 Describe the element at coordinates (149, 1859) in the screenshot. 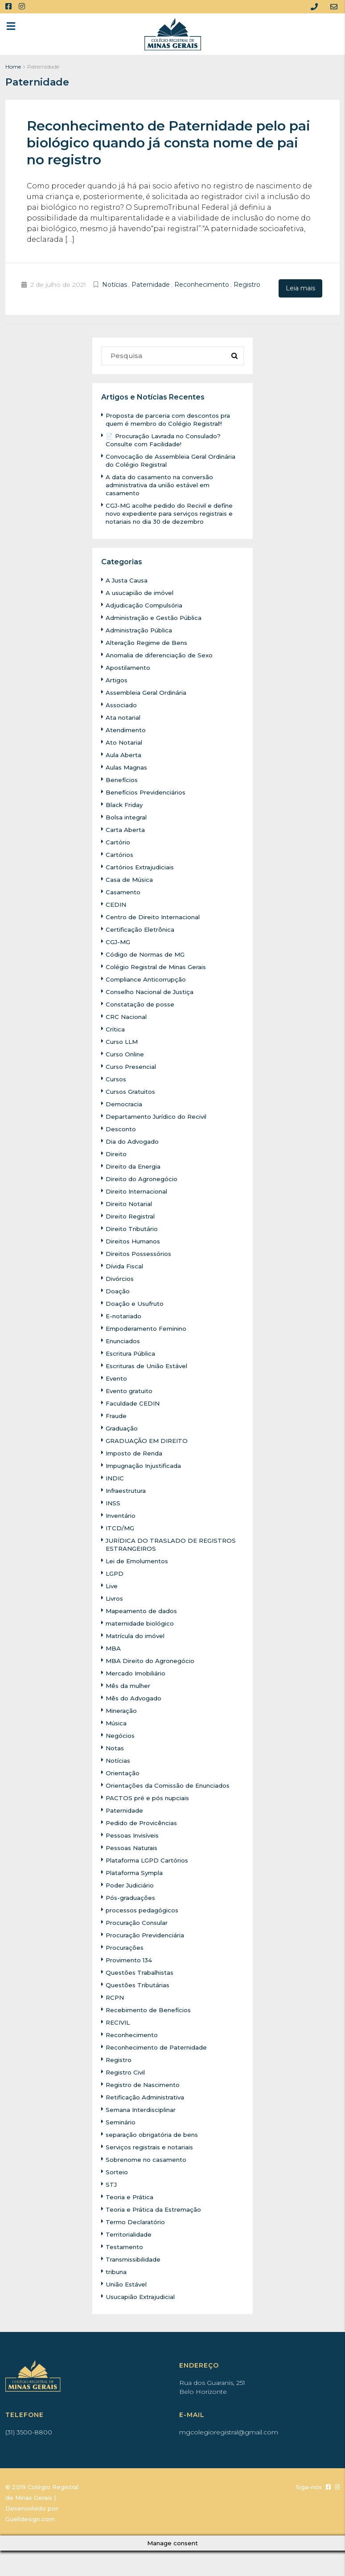

I see `Plataforma LGPD Cartórios` at that location.